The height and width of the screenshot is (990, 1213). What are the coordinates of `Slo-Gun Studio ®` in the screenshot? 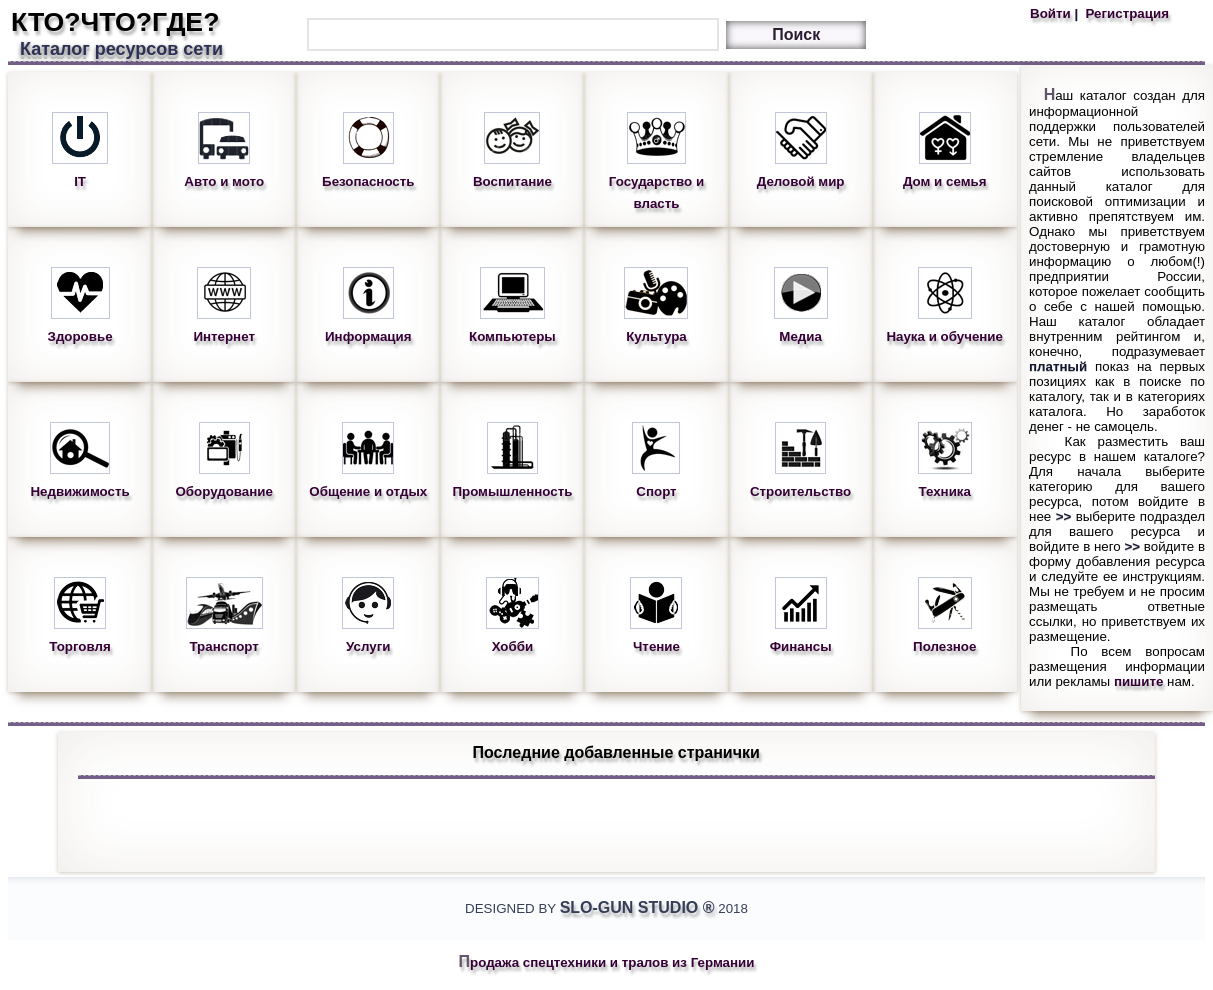 It's located at (637, 907).